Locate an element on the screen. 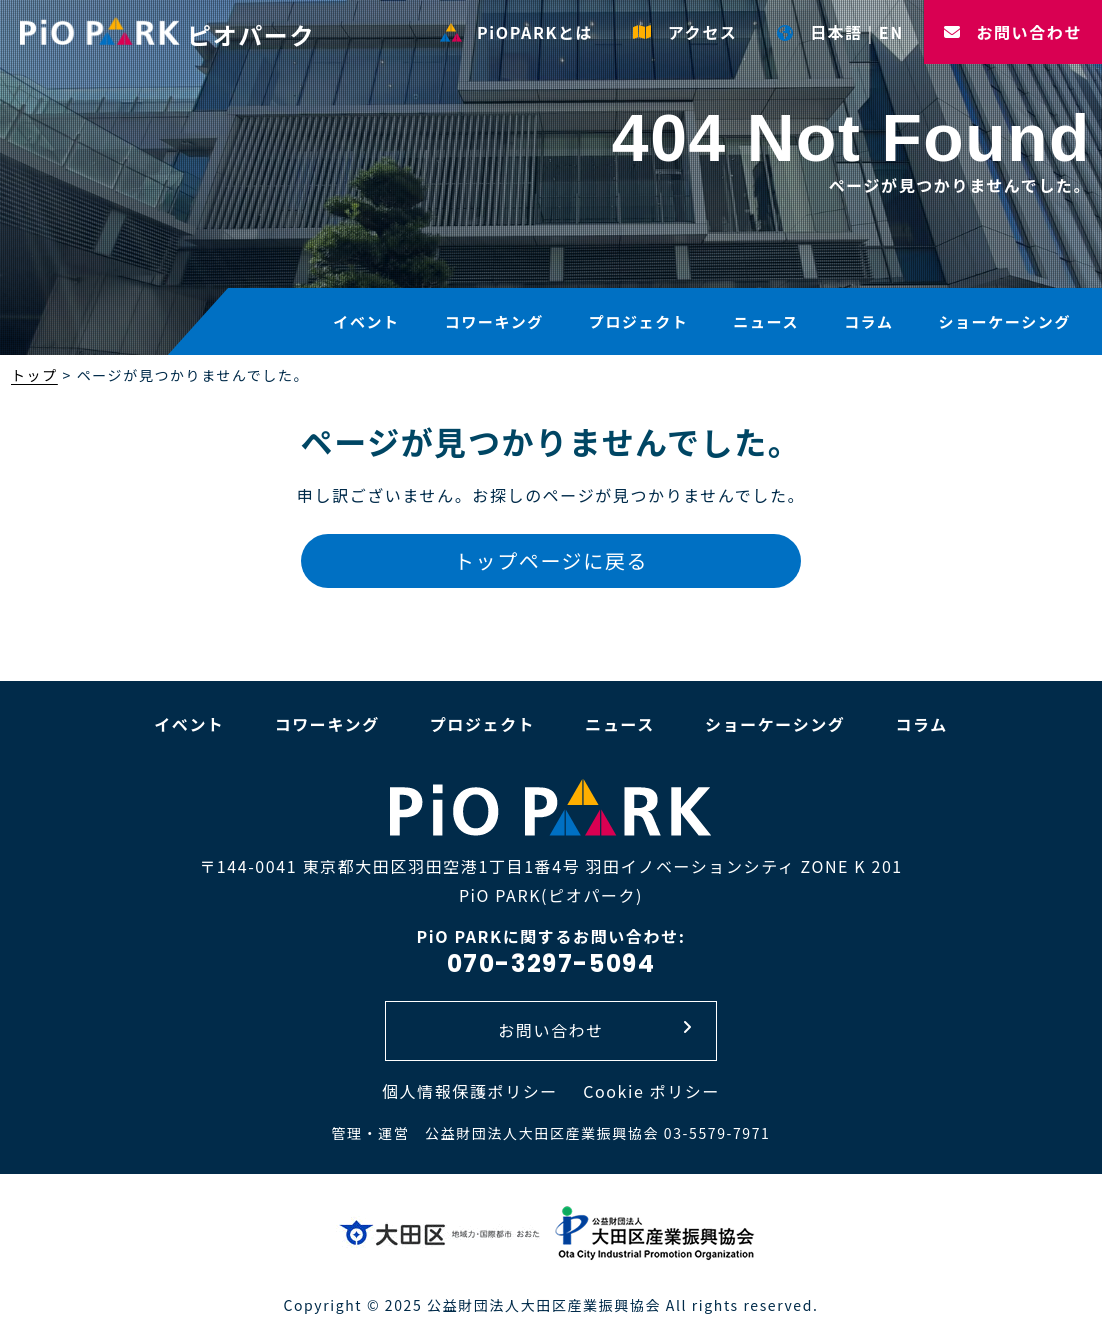  ニュース is located at coordinates (766, 321).